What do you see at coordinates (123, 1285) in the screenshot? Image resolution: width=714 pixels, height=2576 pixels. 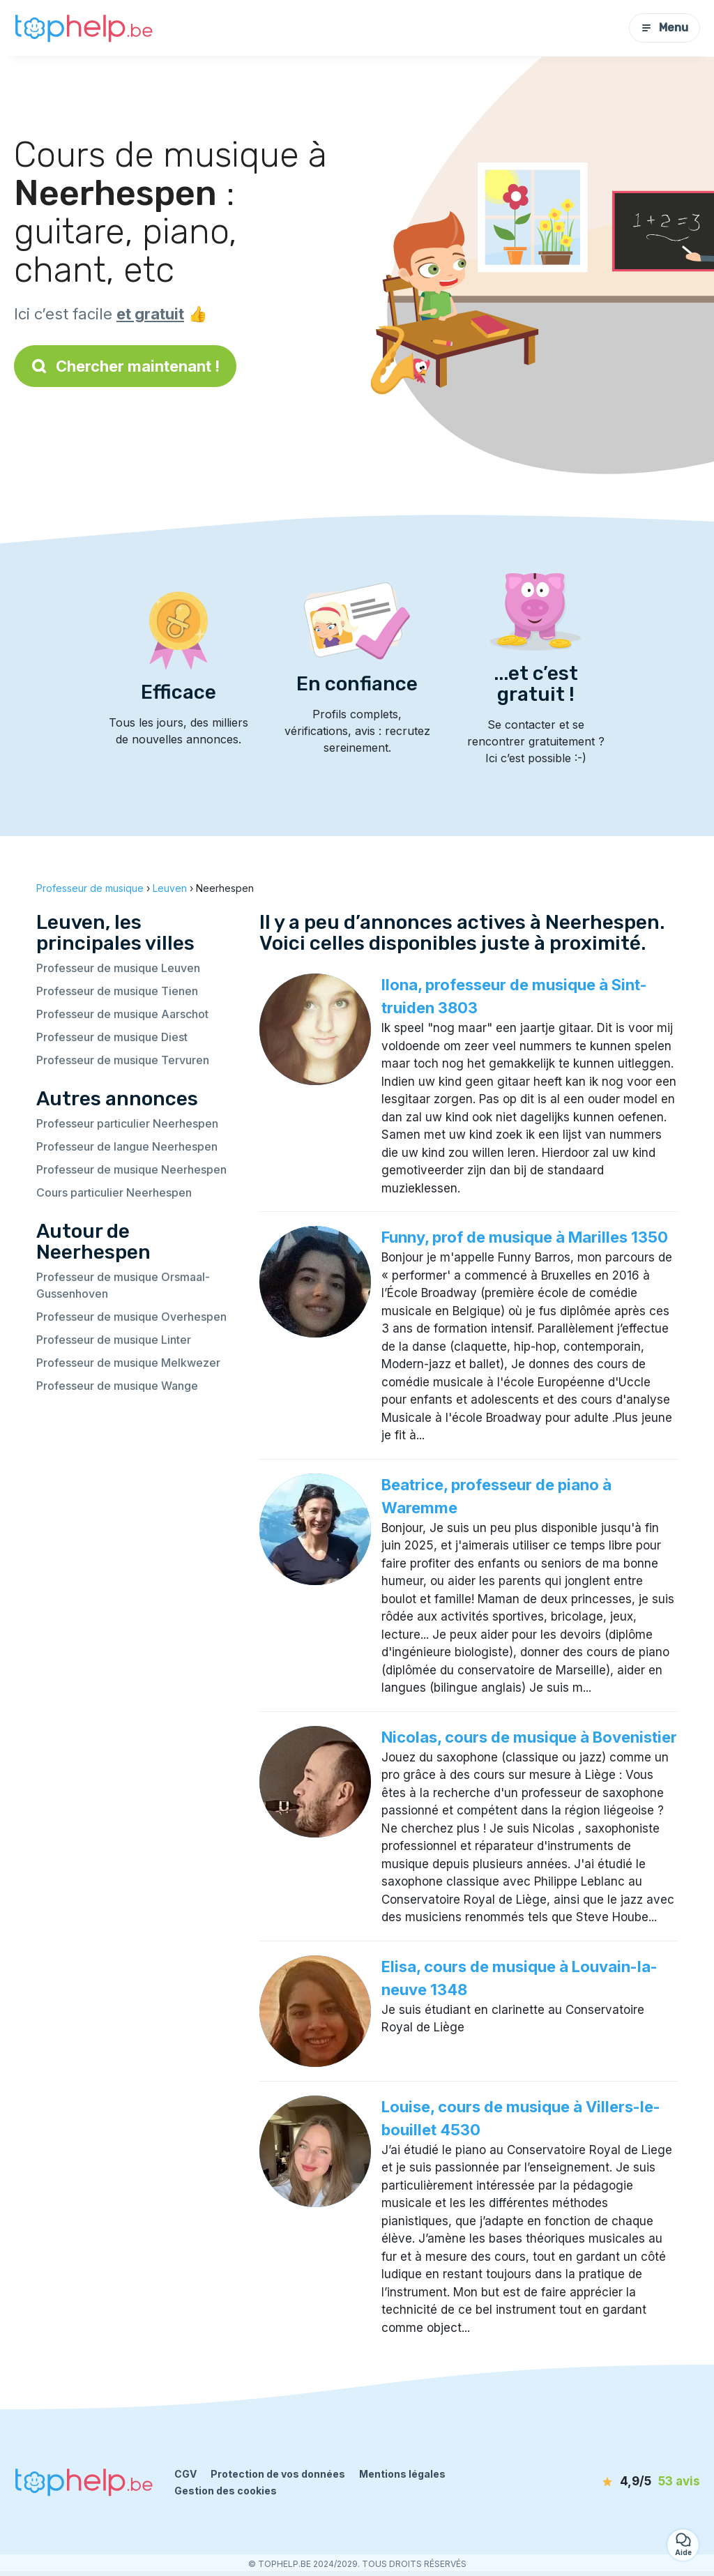 I see `Professeur de musique Orsmaal-Gussenhoven` at bounding box center [123, 1285].